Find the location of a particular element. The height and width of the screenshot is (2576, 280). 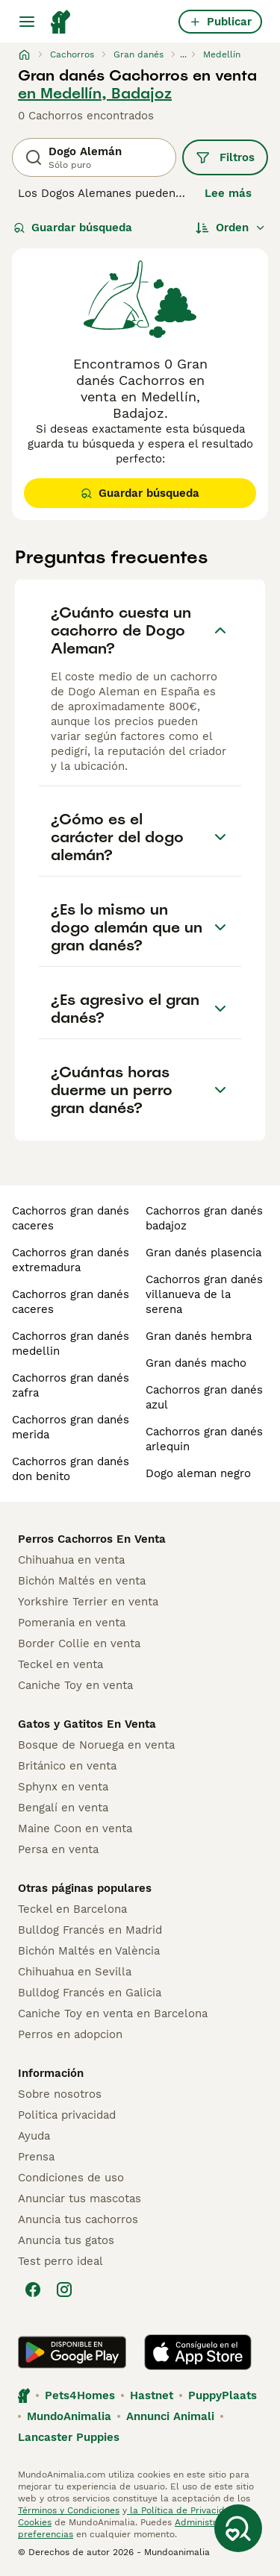

Yorkshire Terrier en venta is located at coordinates (88, 1601).